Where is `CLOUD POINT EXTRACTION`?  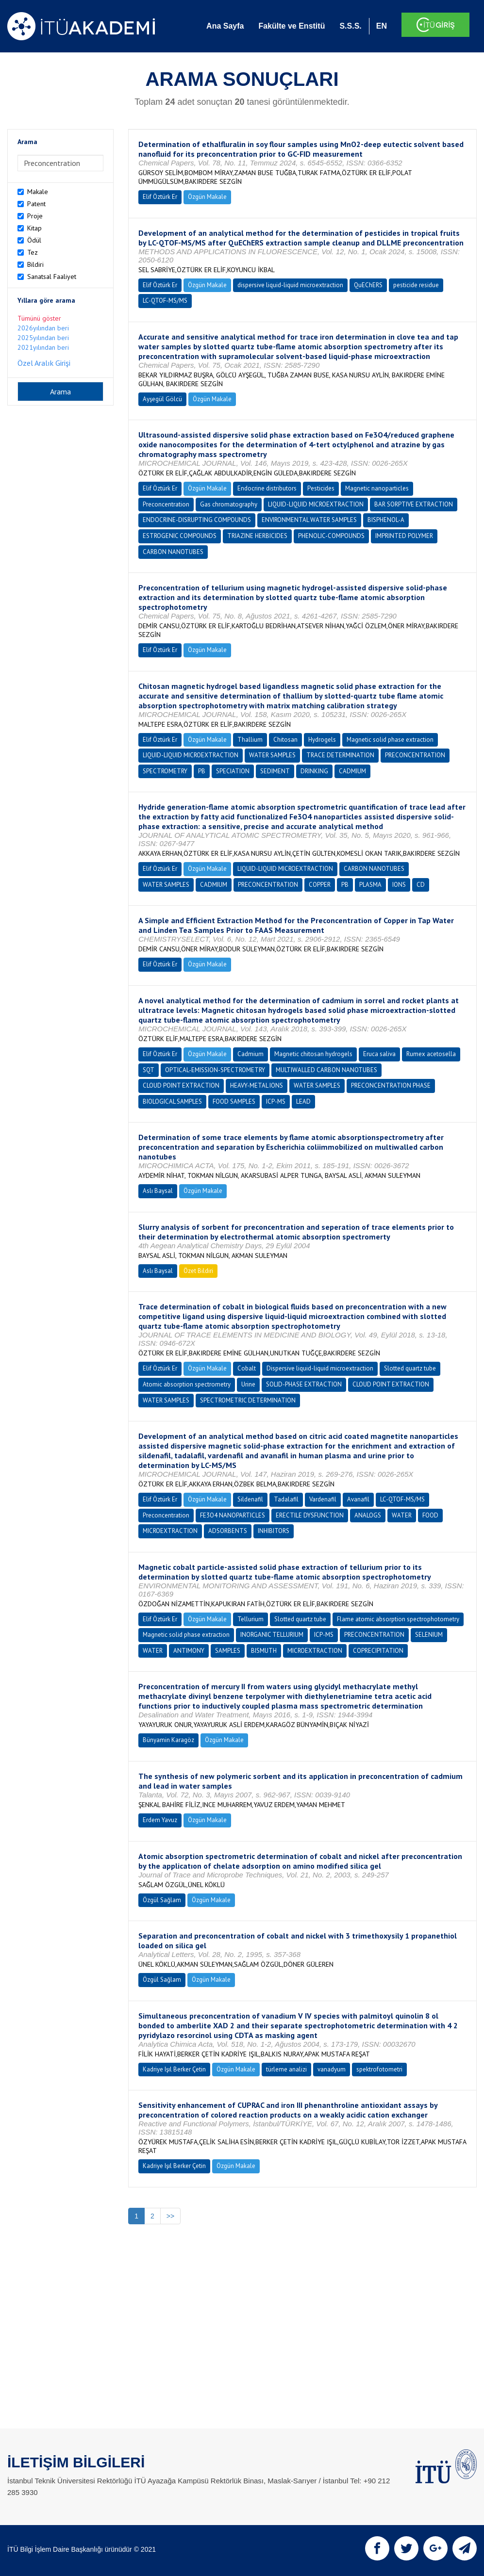 CLOUD POINT EXTRACTION is located at coordinates (181, 1085).